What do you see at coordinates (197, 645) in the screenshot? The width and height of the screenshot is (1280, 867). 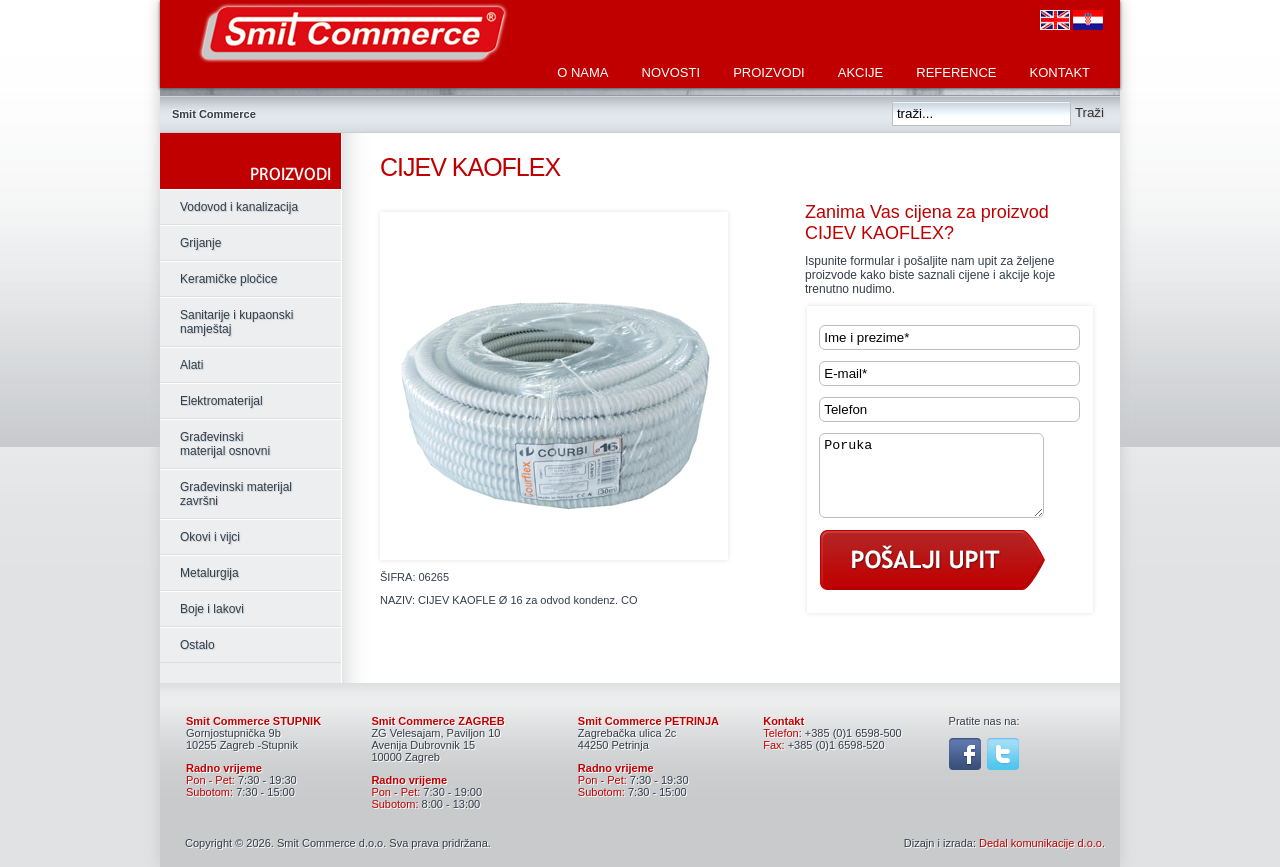 I see `Ostalo` at bounding box center [197, 645].